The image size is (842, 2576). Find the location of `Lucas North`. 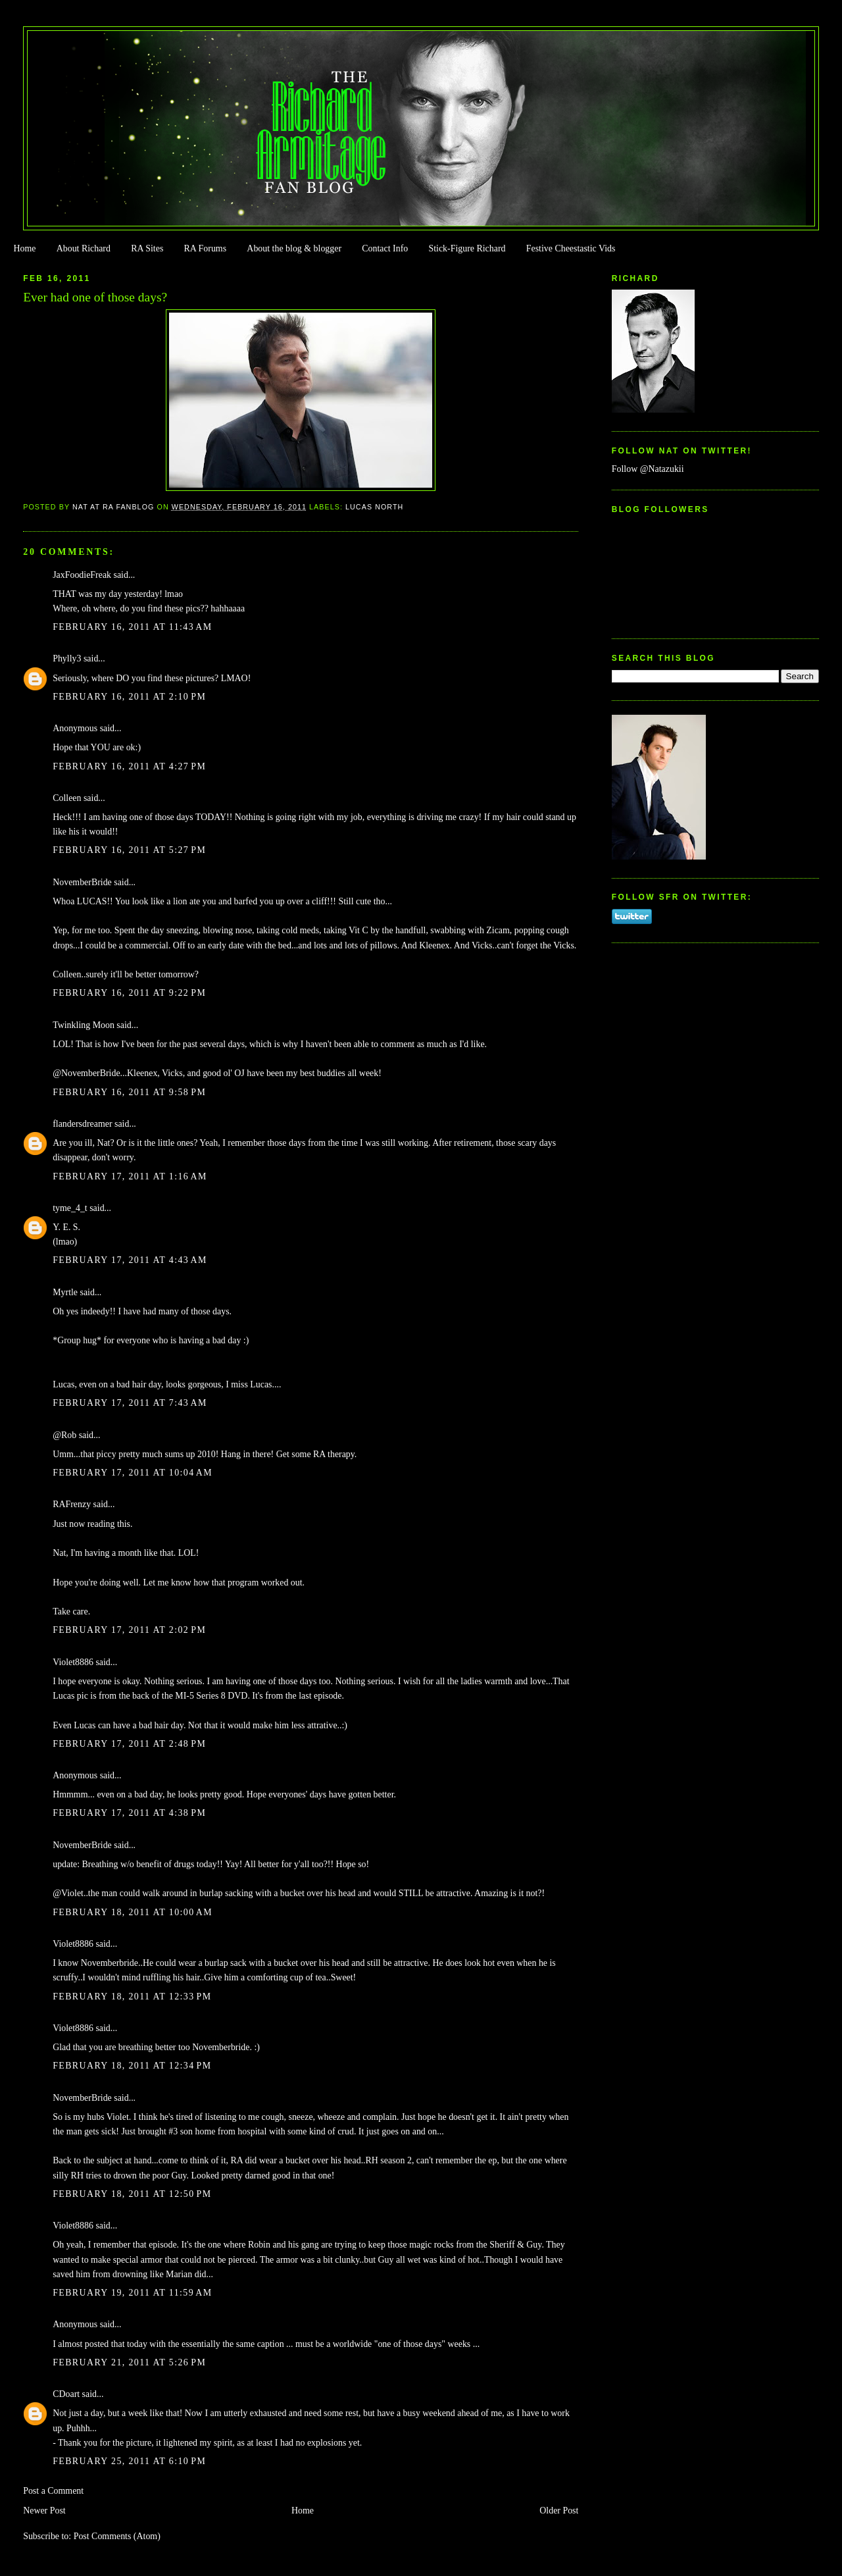

Lucas North is located at coordinates (374, 507).